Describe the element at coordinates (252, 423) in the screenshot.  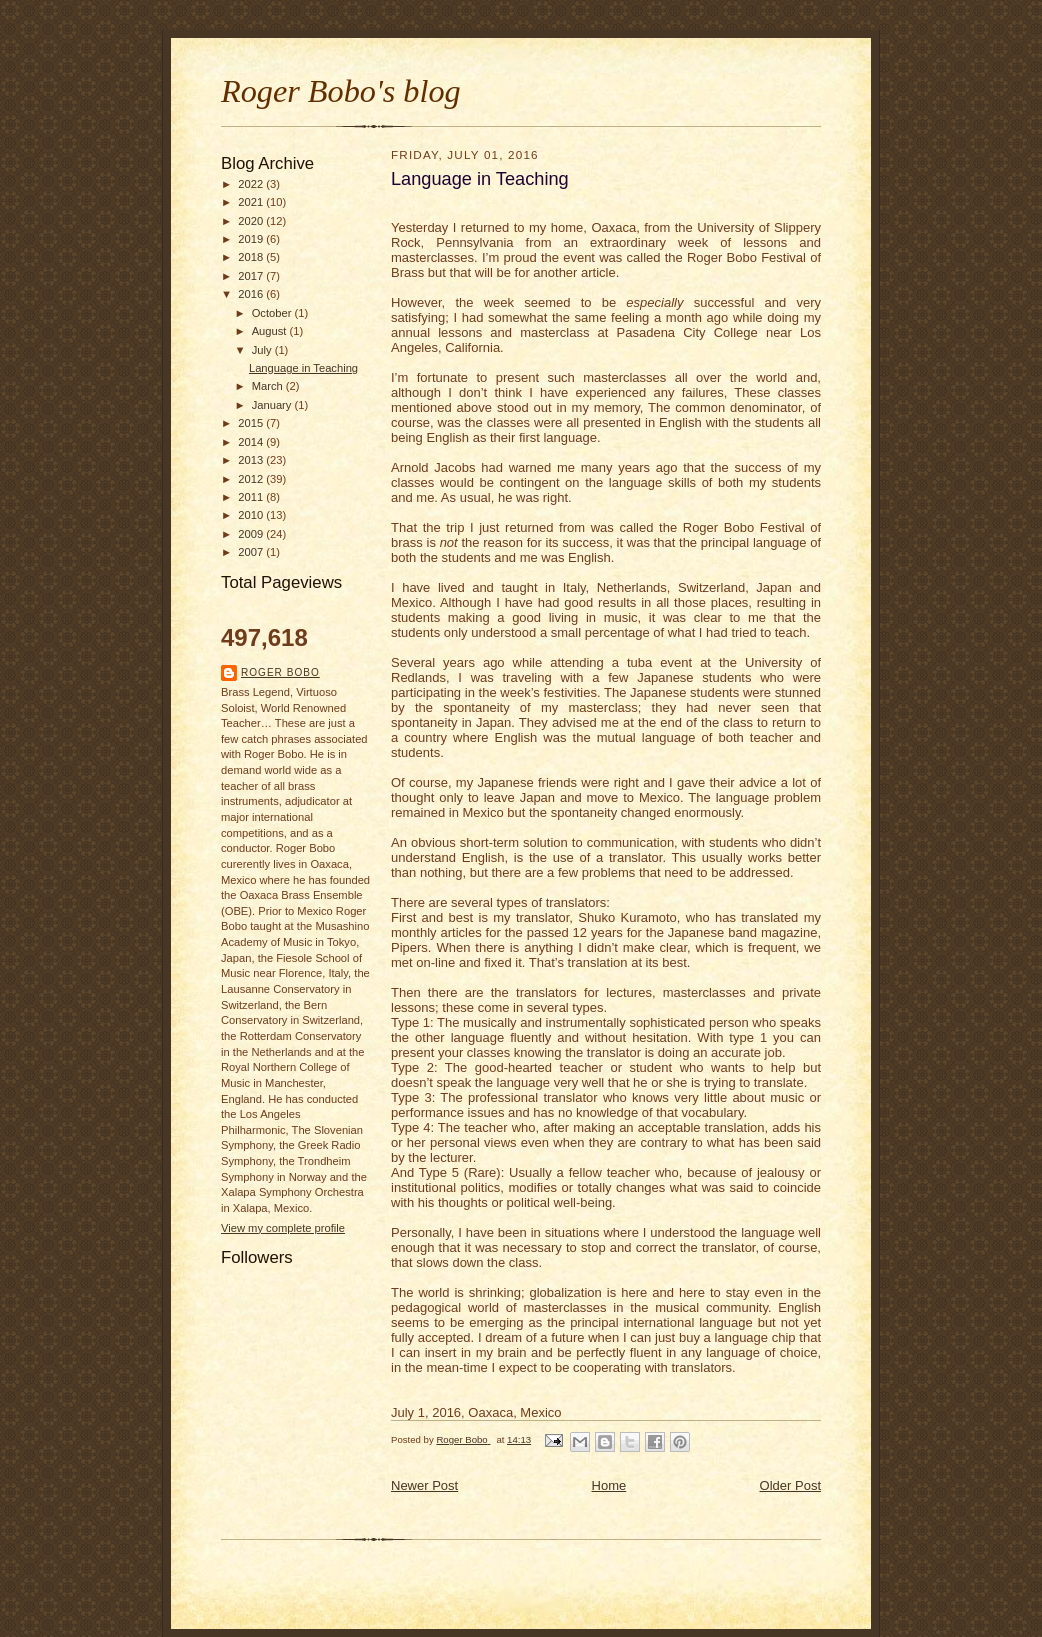
I see `2015` at that location.